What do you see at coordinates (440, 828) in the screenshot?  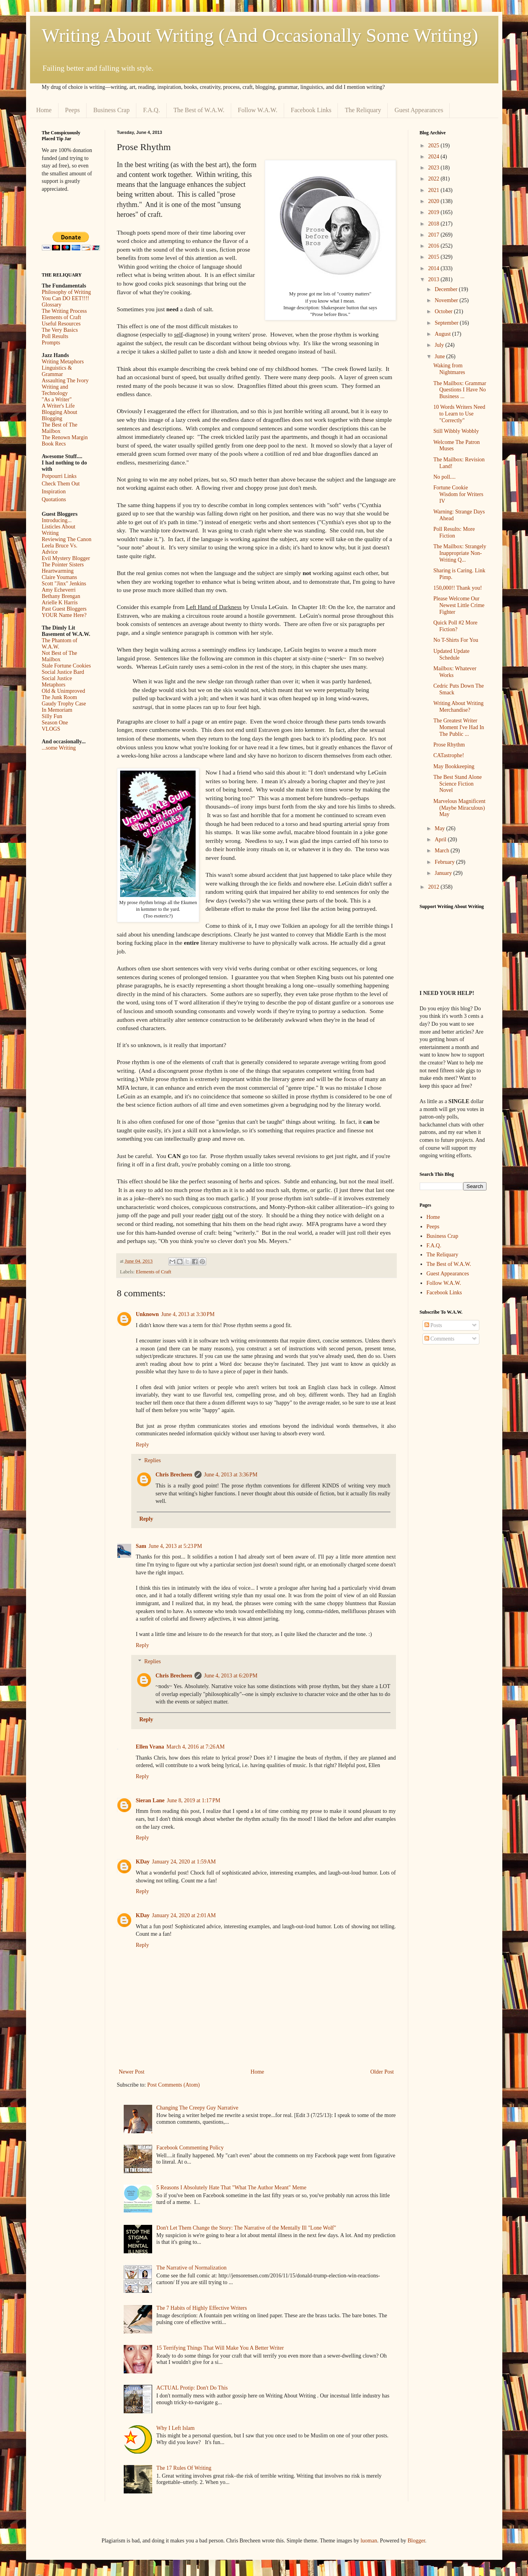 I see `May` at bounding box center [440, 828].